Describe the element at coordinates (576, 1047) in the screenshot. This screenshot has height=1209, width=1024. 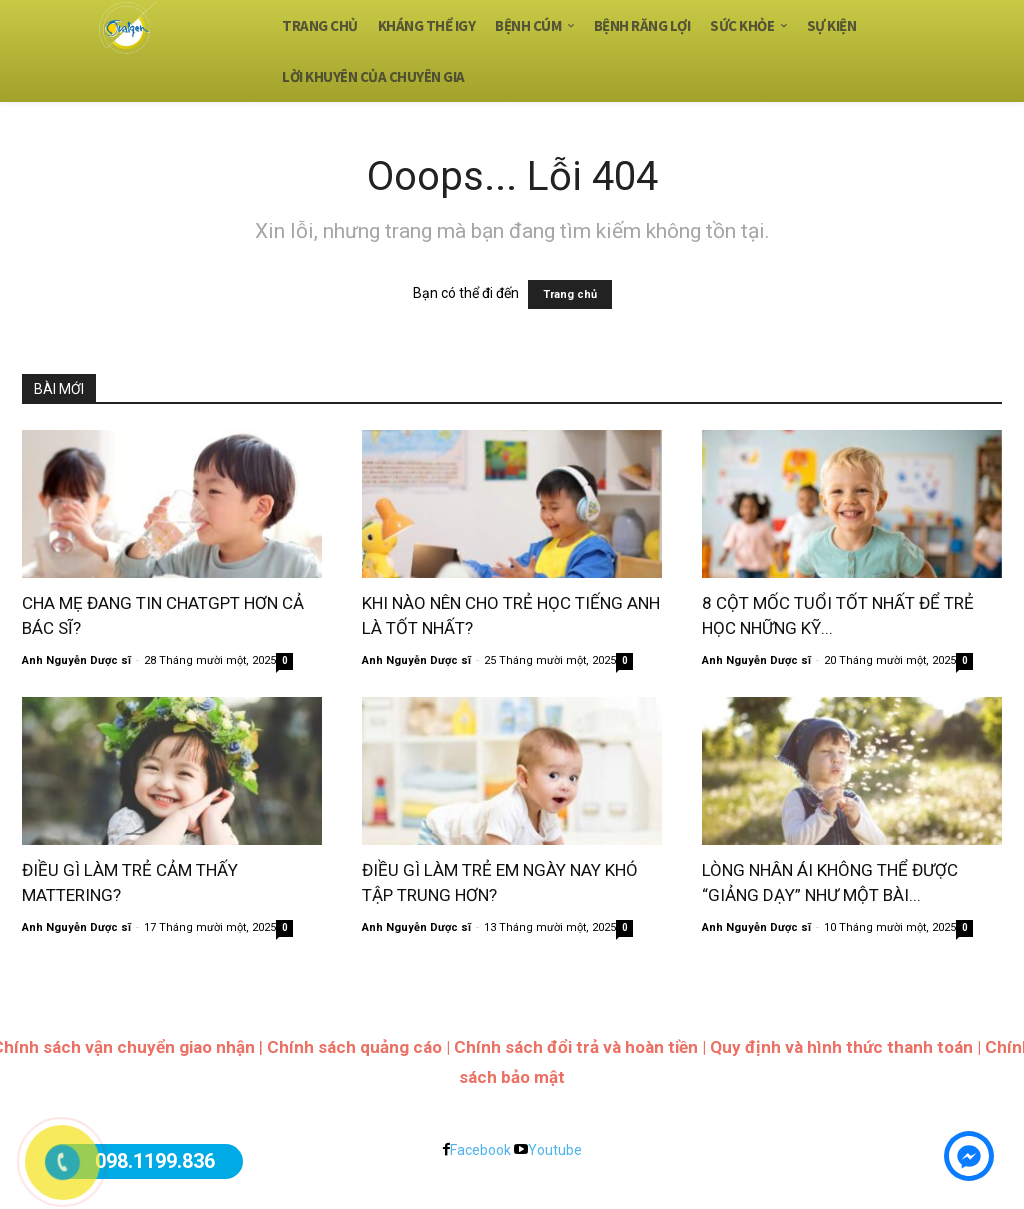
I see `Chính sách đổi trả và hoàn tiền` at that location.